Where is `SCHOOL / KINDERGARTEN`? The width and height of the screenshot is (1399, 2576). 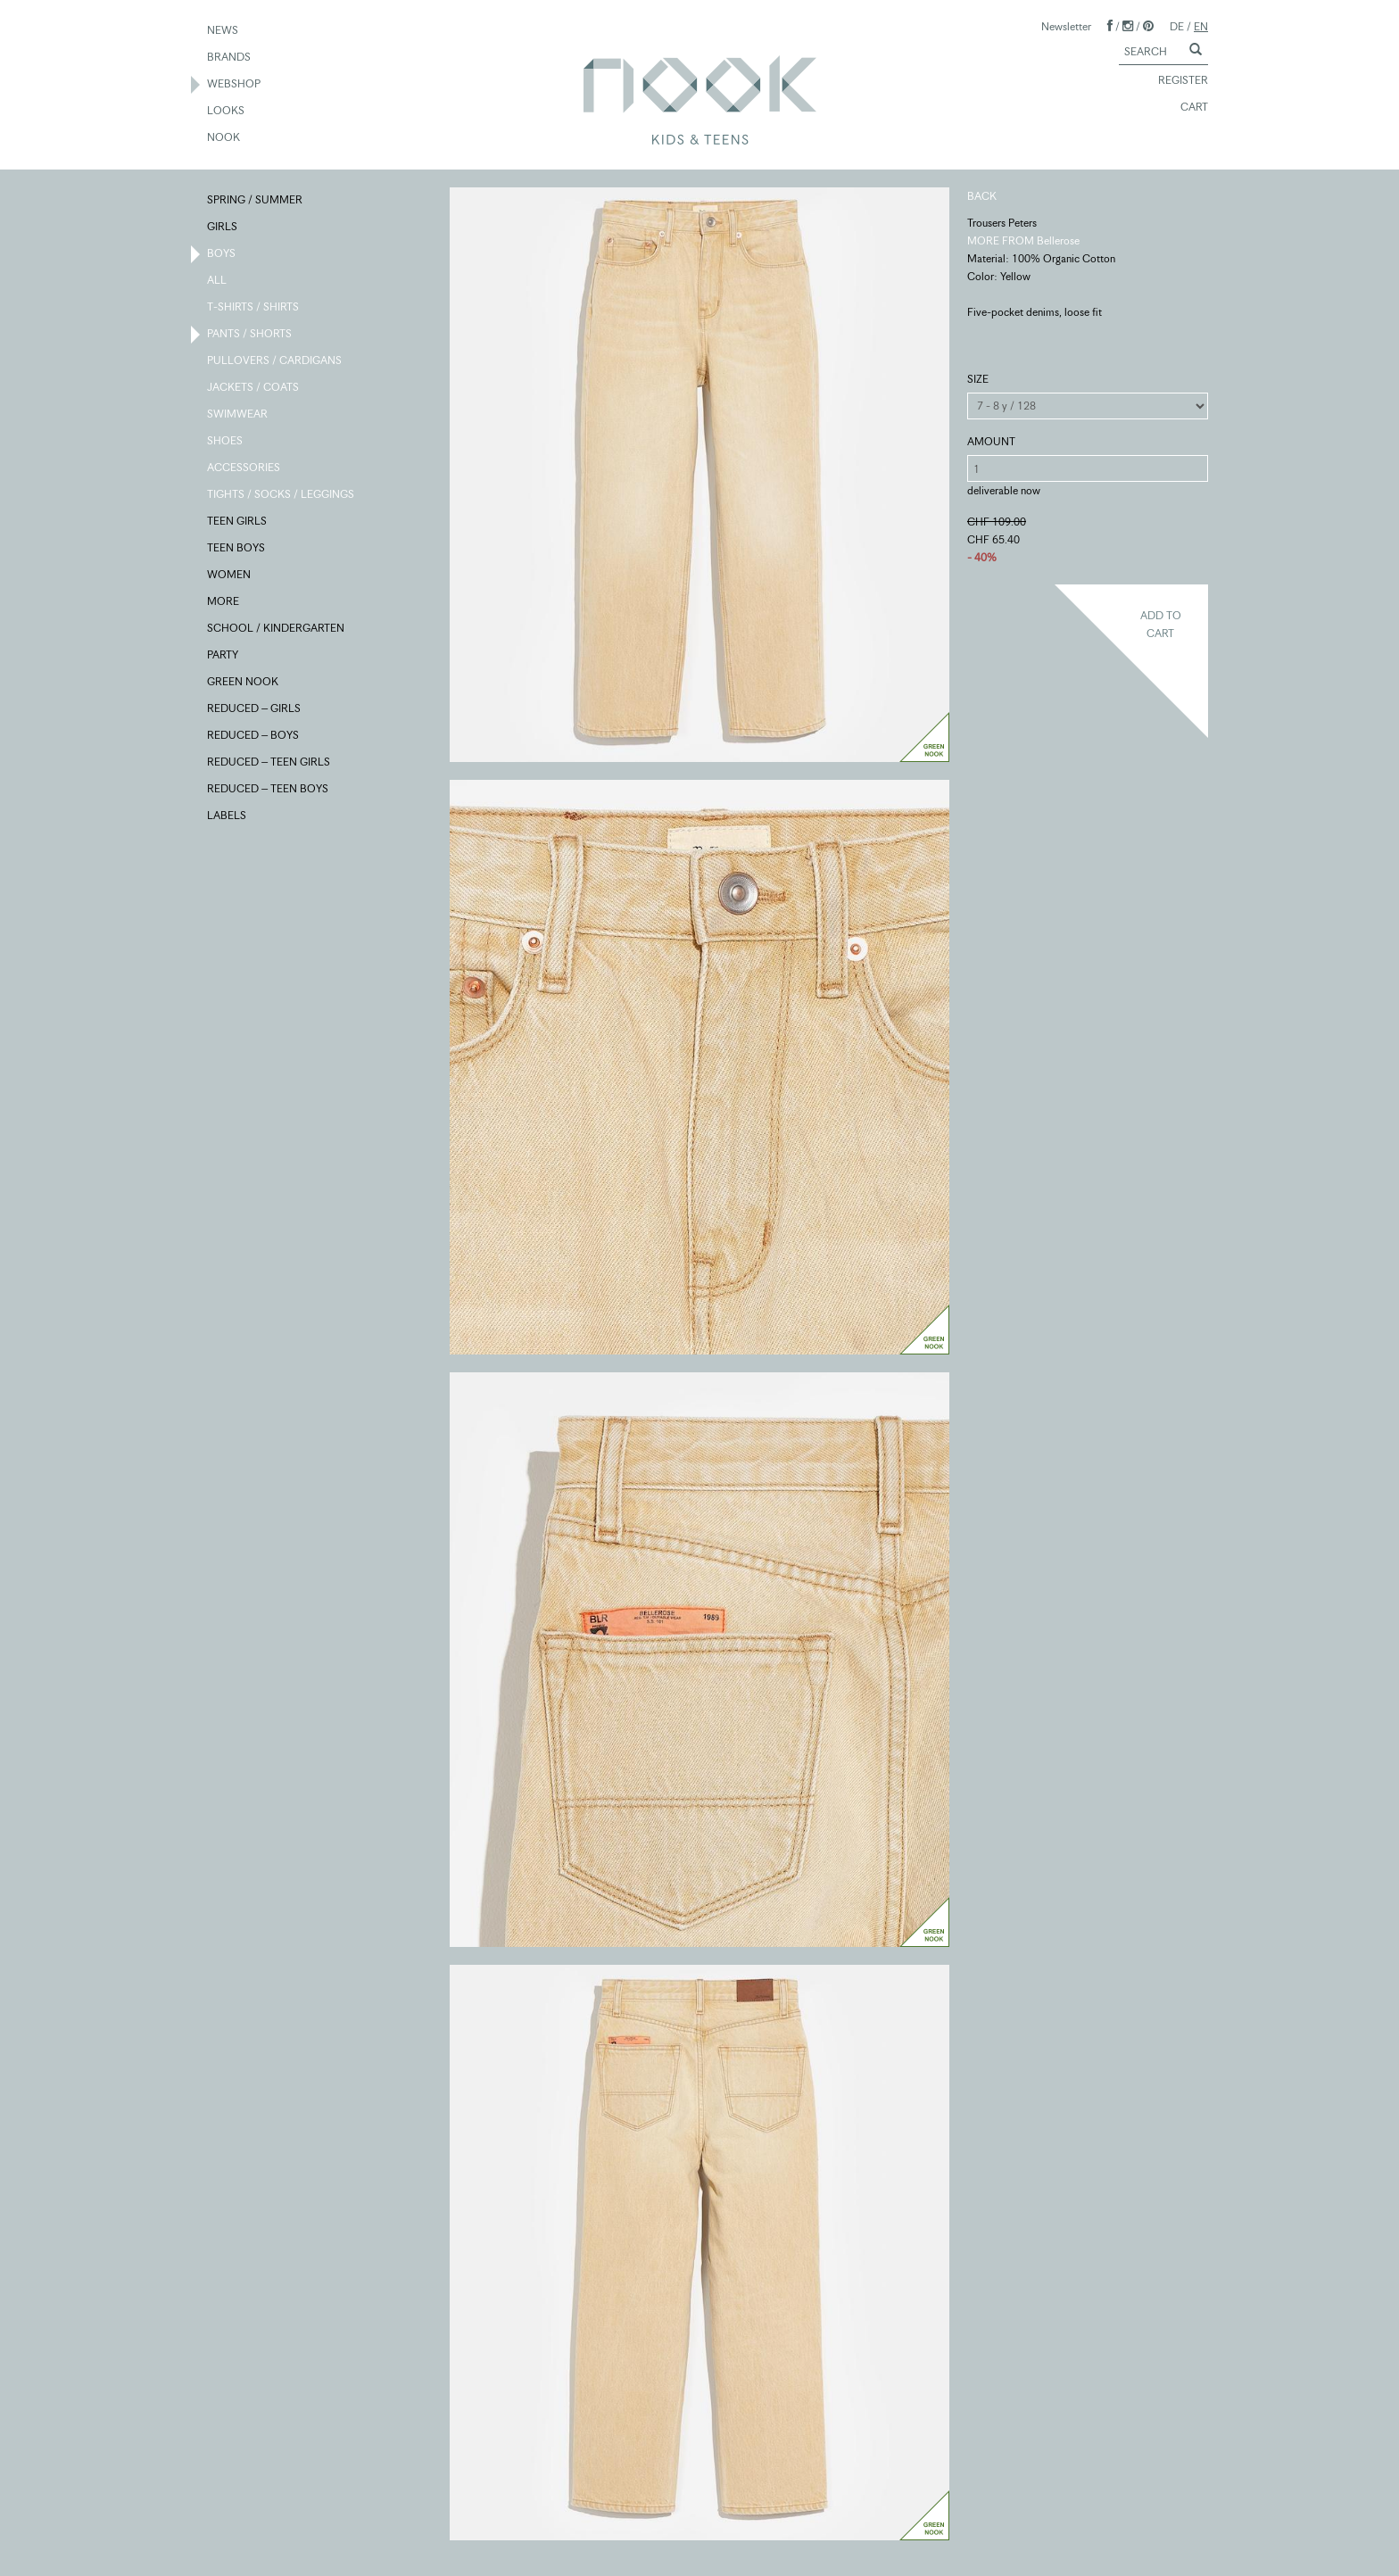
SCHOOL / KINDERGARTEN is located at coordinates (276, 629).